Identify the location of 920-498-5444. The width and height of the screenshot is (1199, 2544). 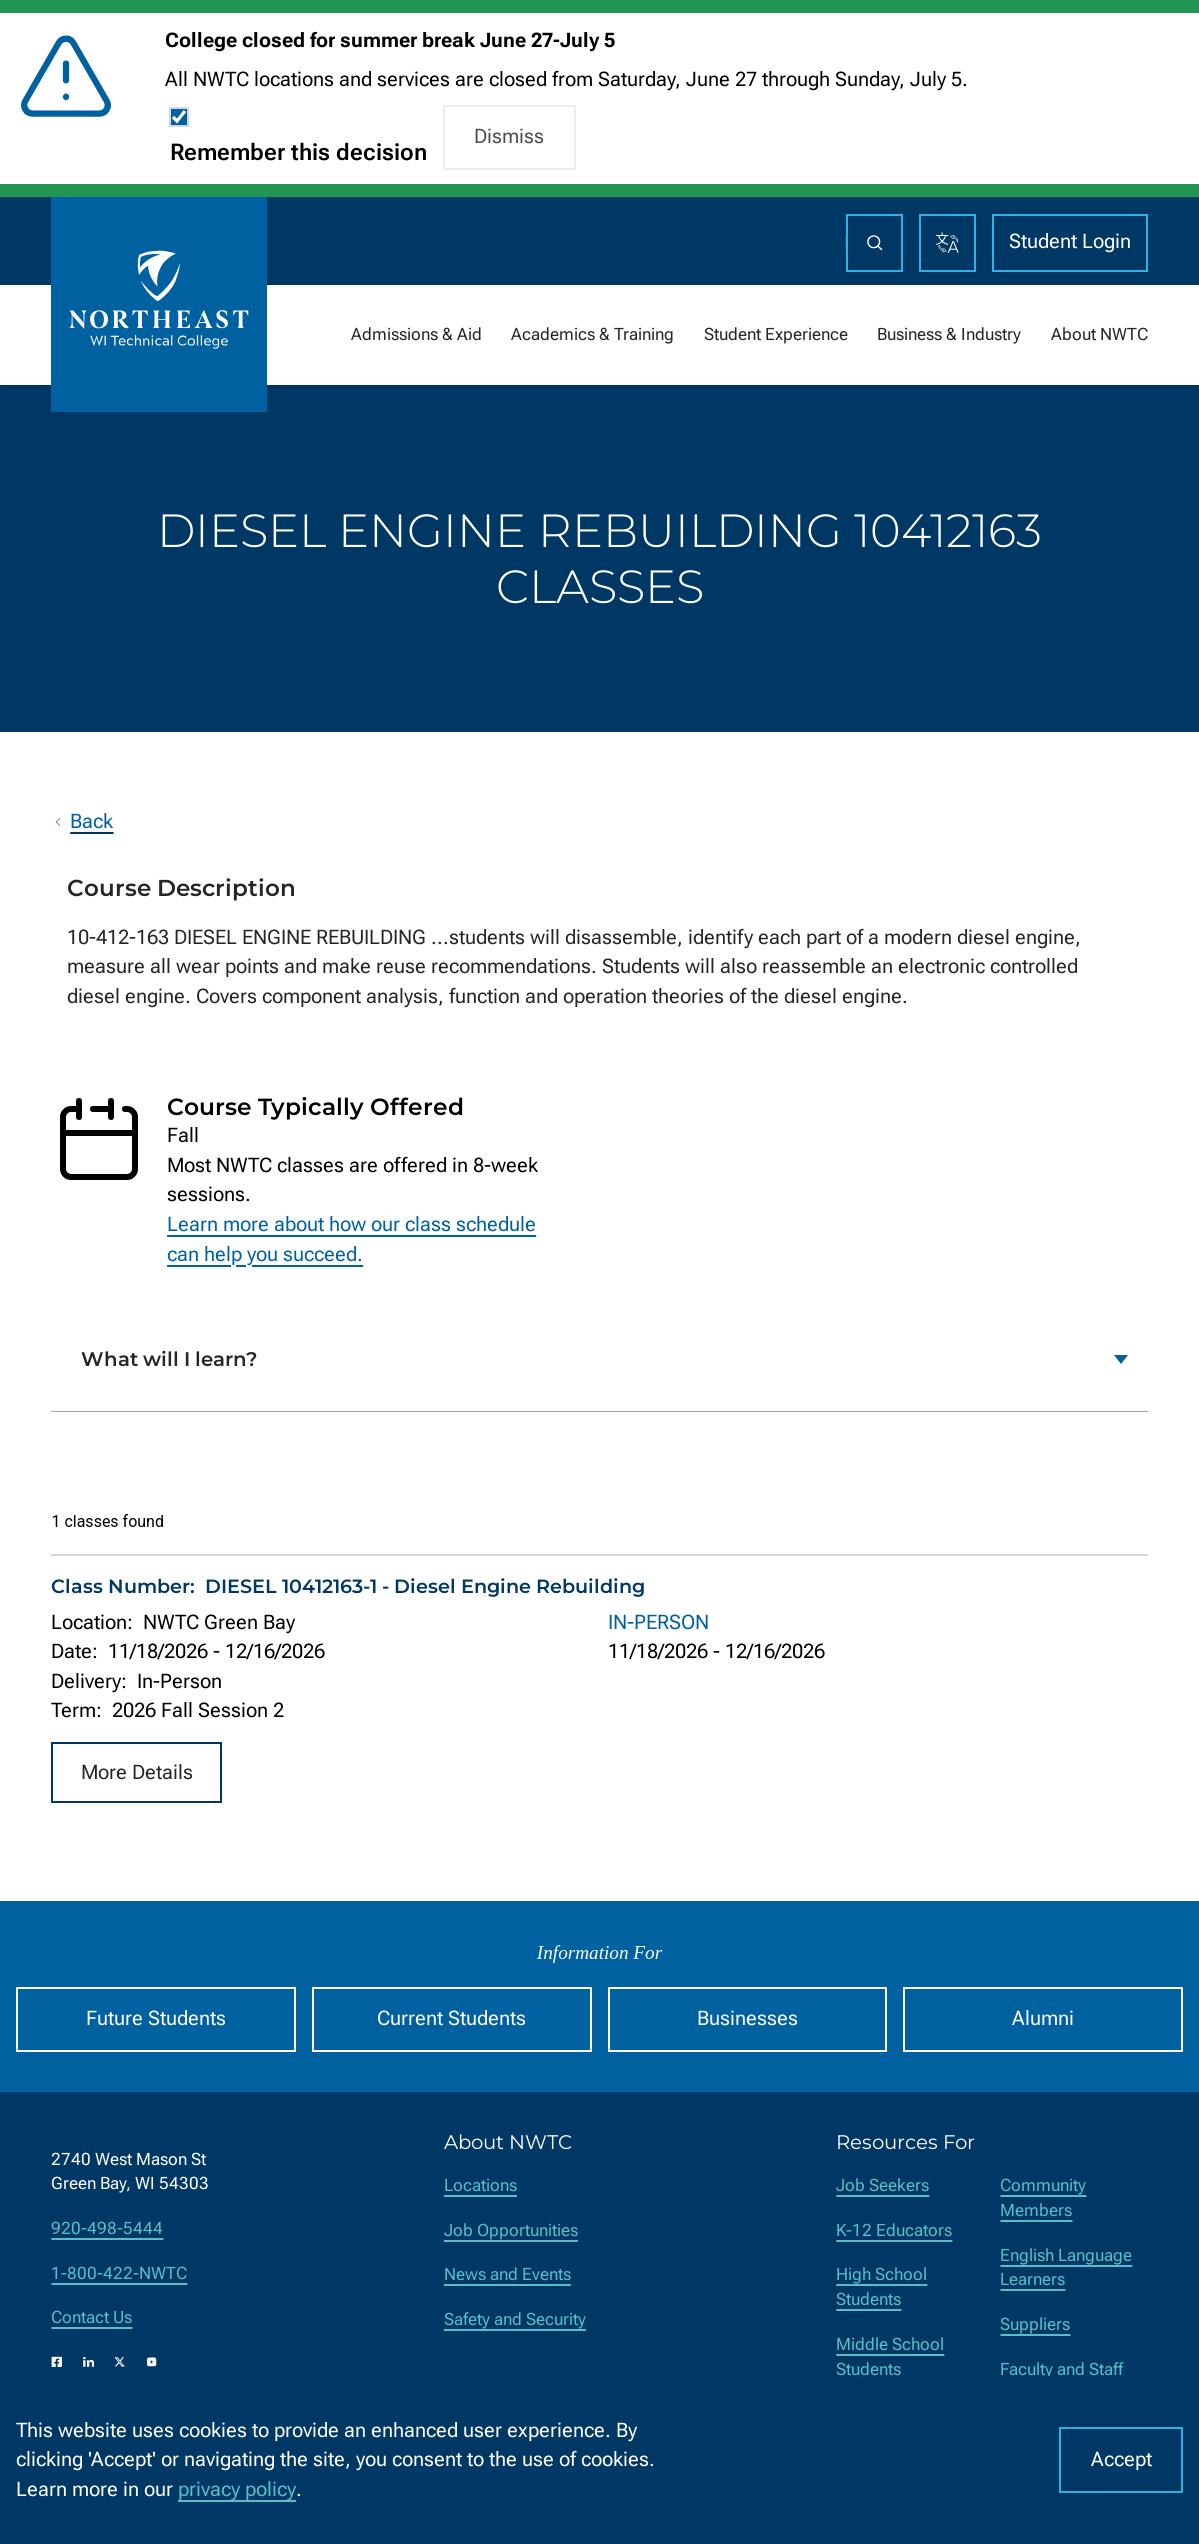
(107, 2228).